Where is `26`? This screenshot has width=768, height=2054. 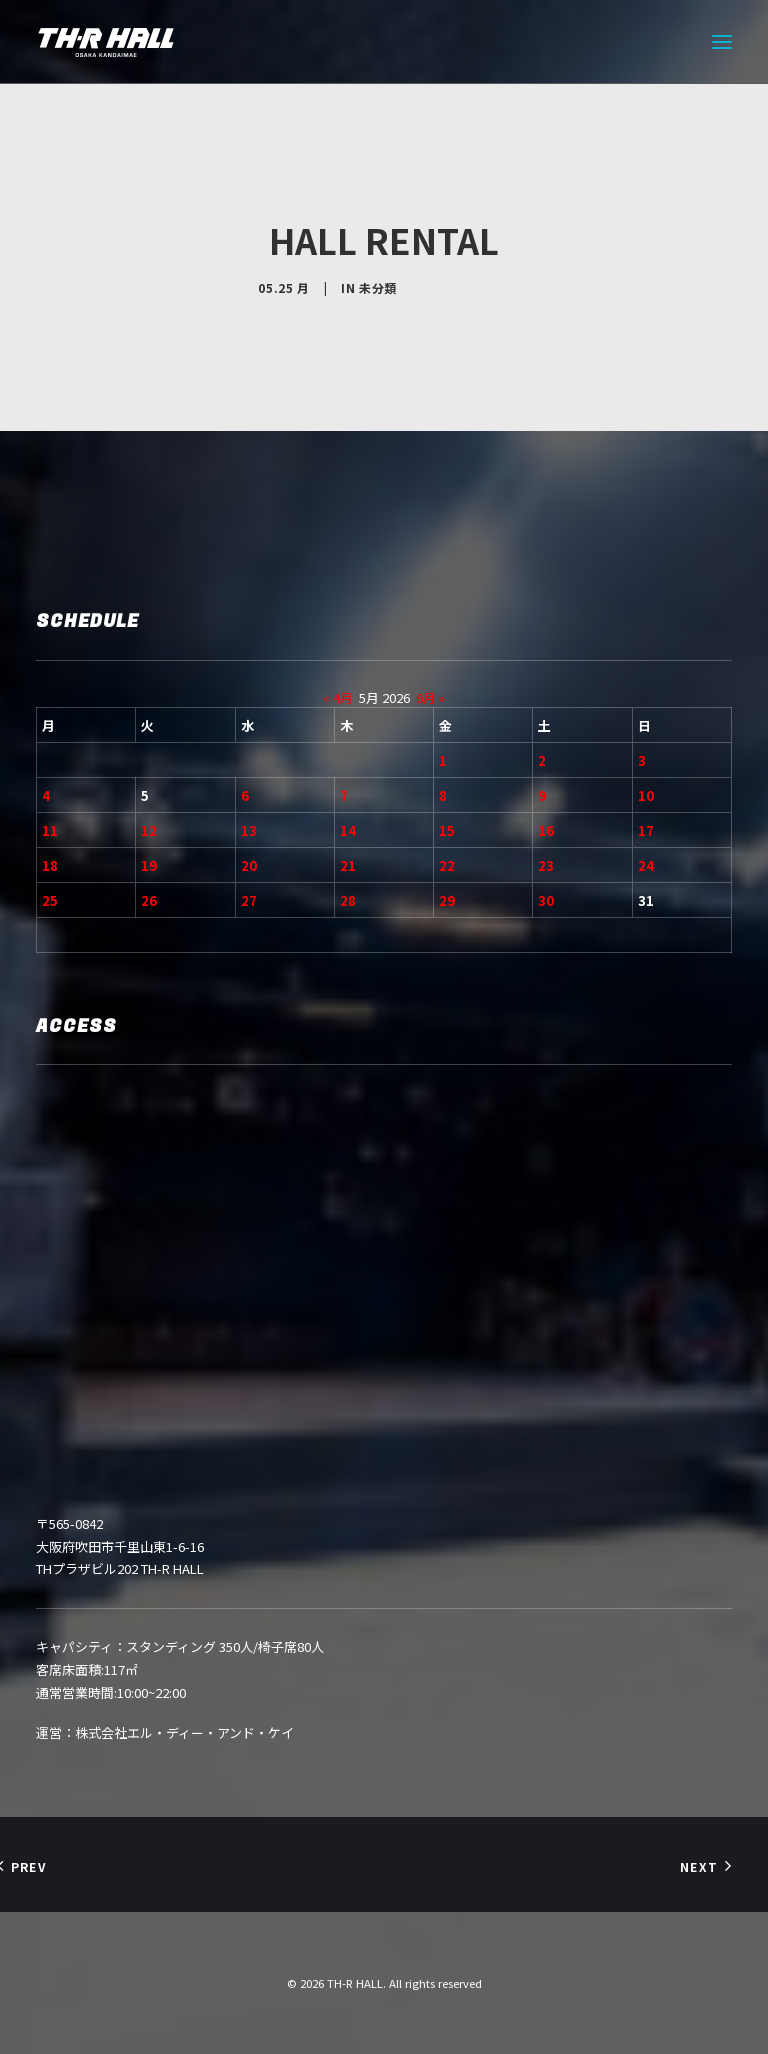 26 is located at coordinates (149, 900).